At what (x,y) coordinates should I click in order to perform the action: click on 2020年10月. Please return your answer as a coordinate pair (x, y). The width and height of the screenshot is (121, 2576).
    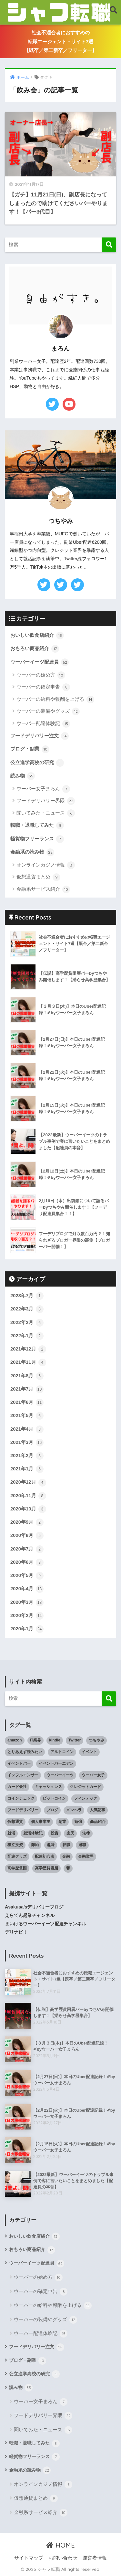
    Looking at the image, I should click on (28, 1509).